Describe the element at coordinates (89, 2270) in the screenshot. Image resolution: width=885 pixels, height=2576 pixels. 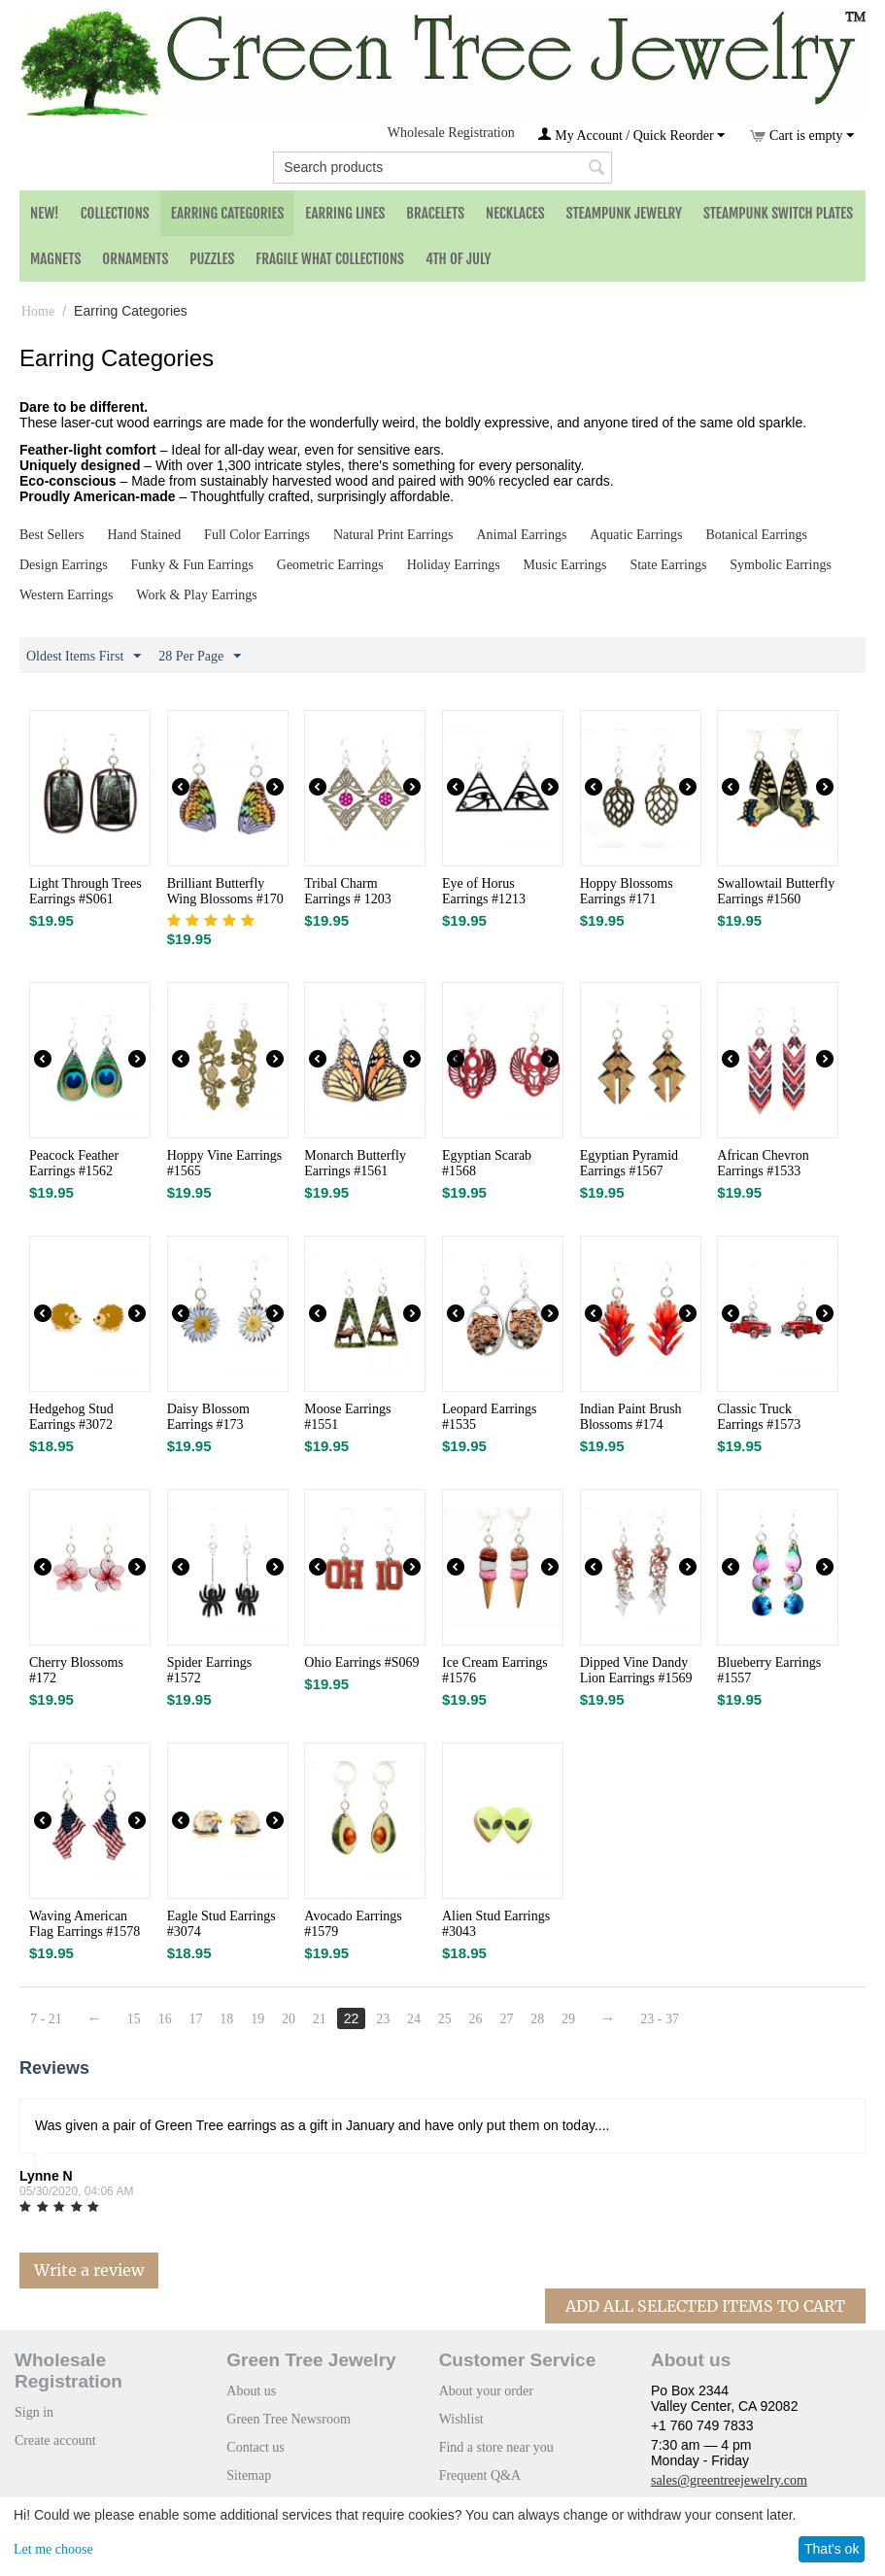
I see `Write a review` at that location.